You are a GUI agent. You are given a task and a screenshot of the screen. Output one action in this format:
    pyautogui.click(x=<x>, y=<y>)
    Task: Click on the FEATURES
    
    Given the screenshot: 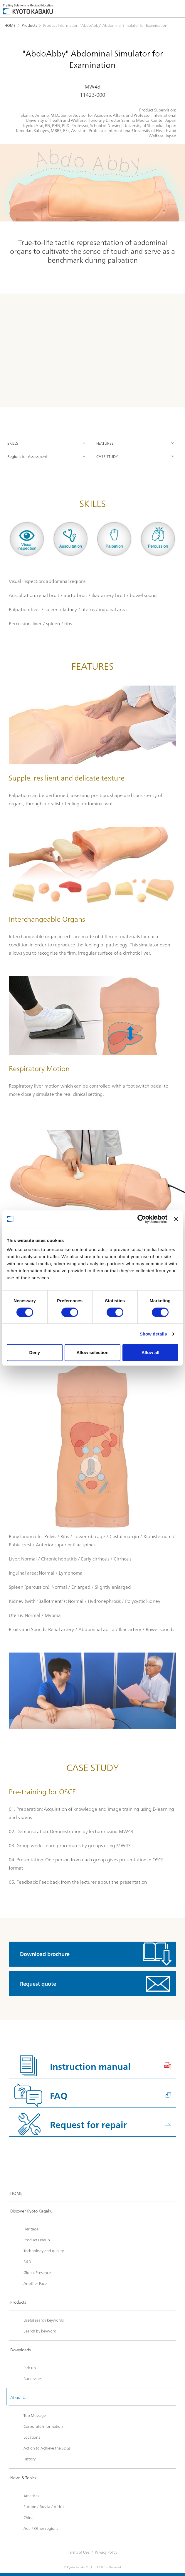 What is the action you would take?
    pyautogui.click(x=105, y=443)
    